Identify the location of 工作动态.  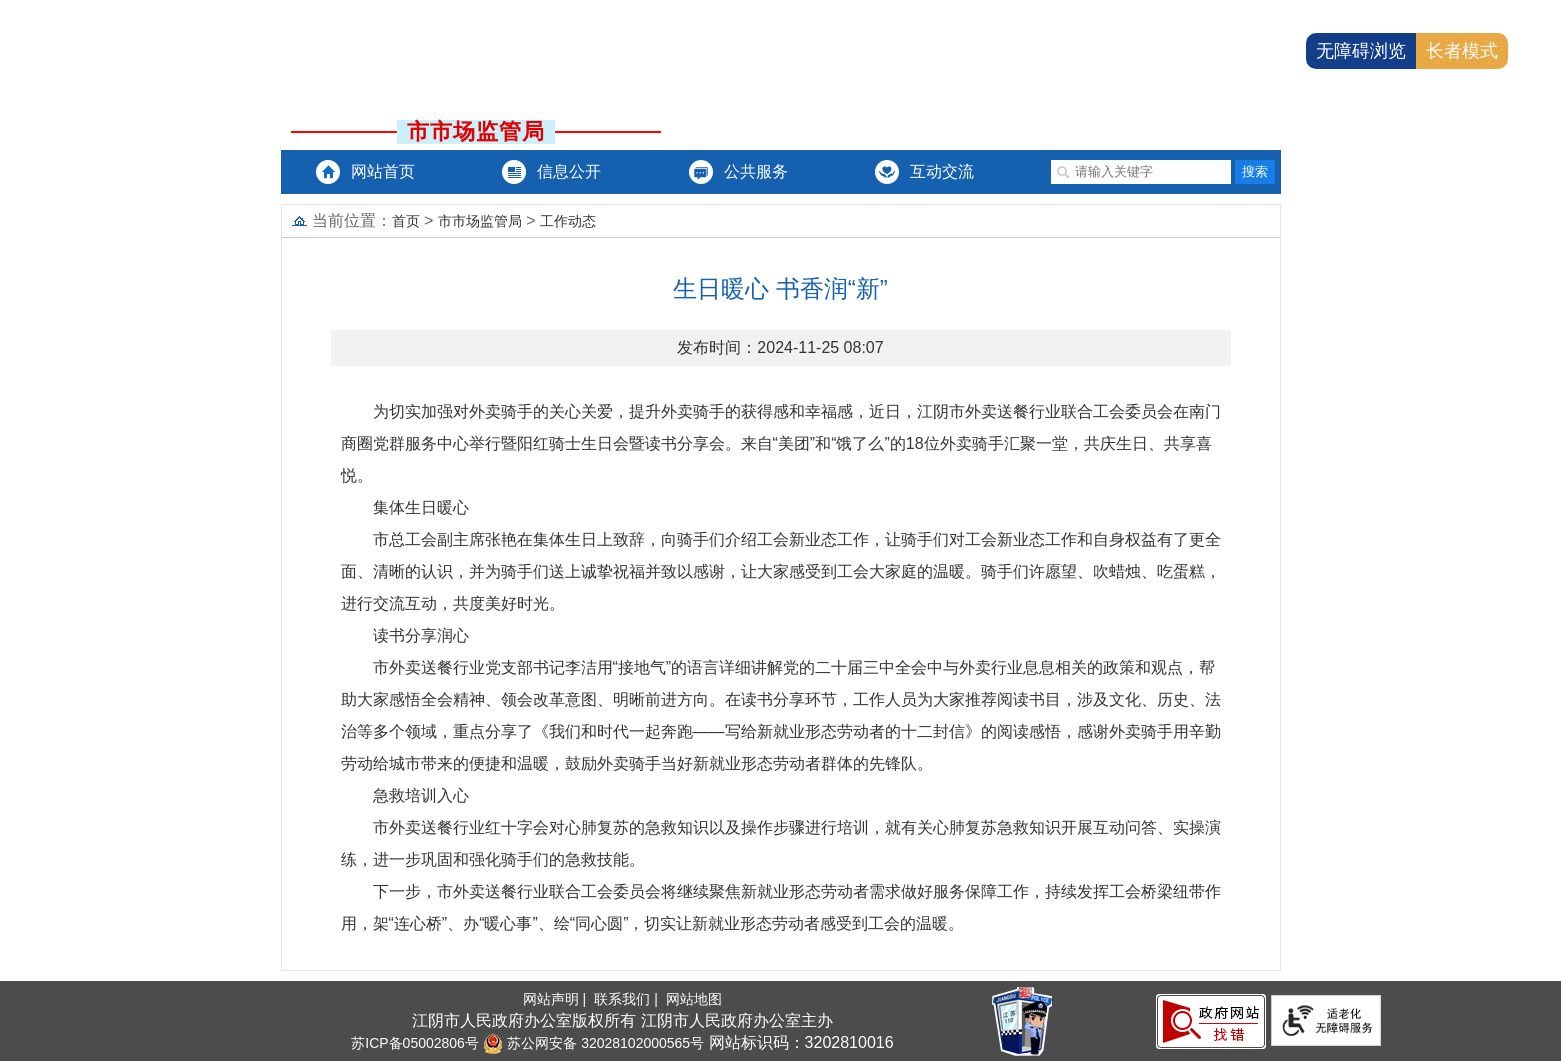
(568, 221).